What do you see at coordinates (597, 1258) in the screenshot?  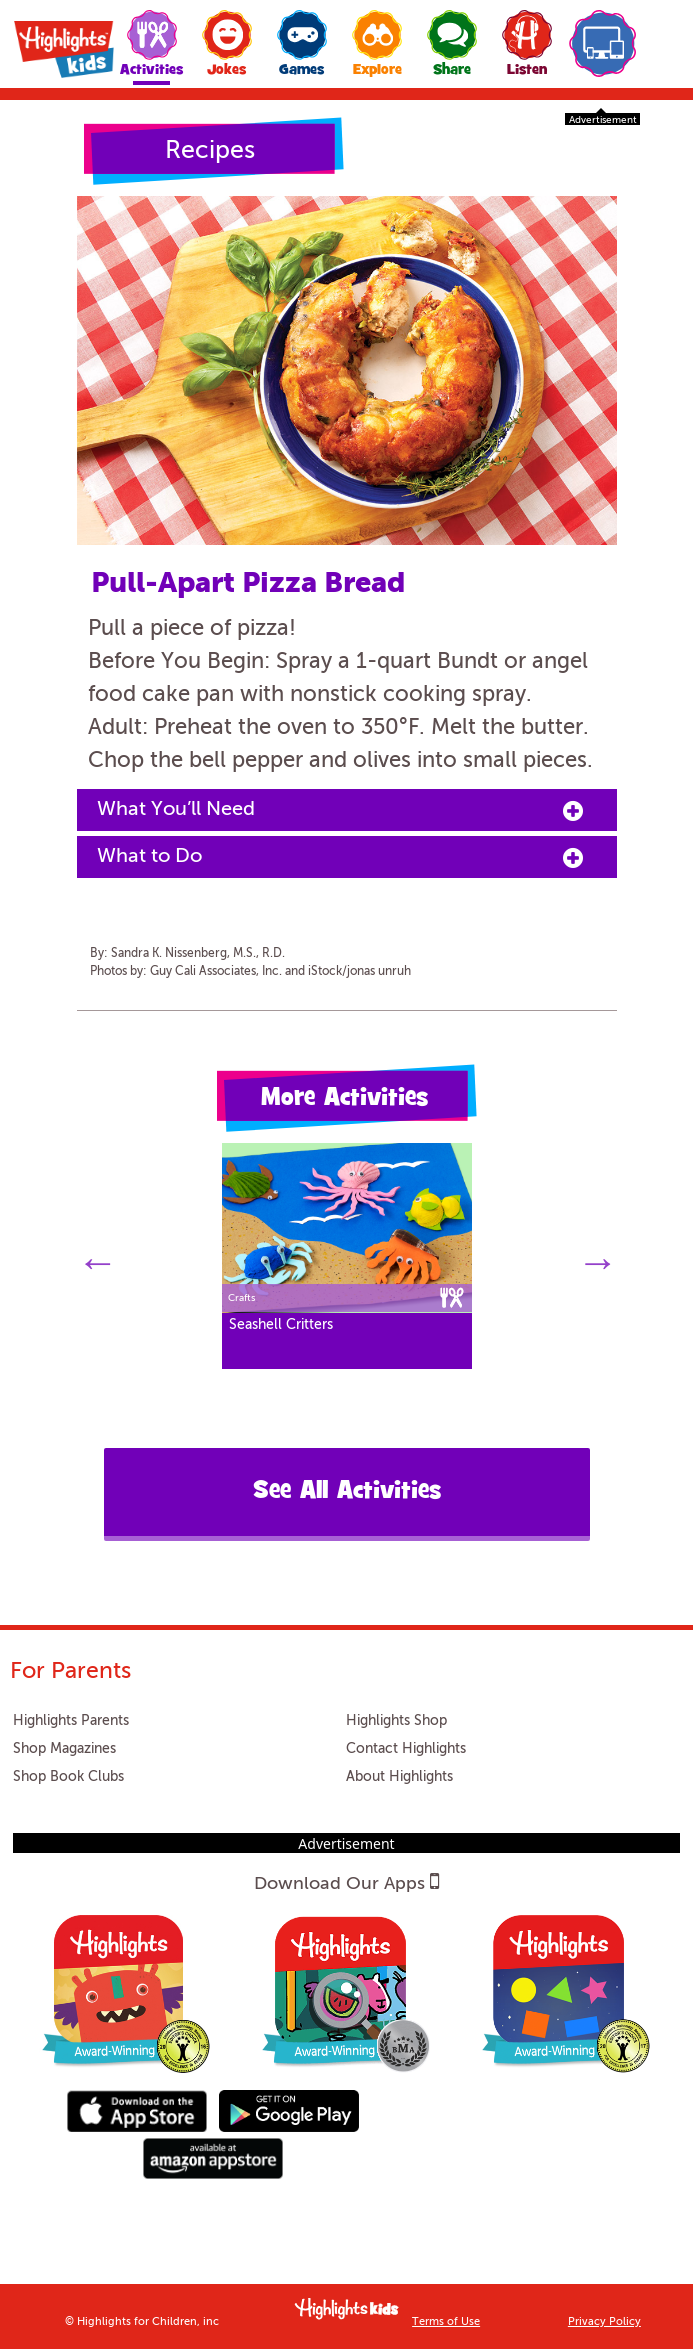 I see `Next` at bounding box center [597, 1258].